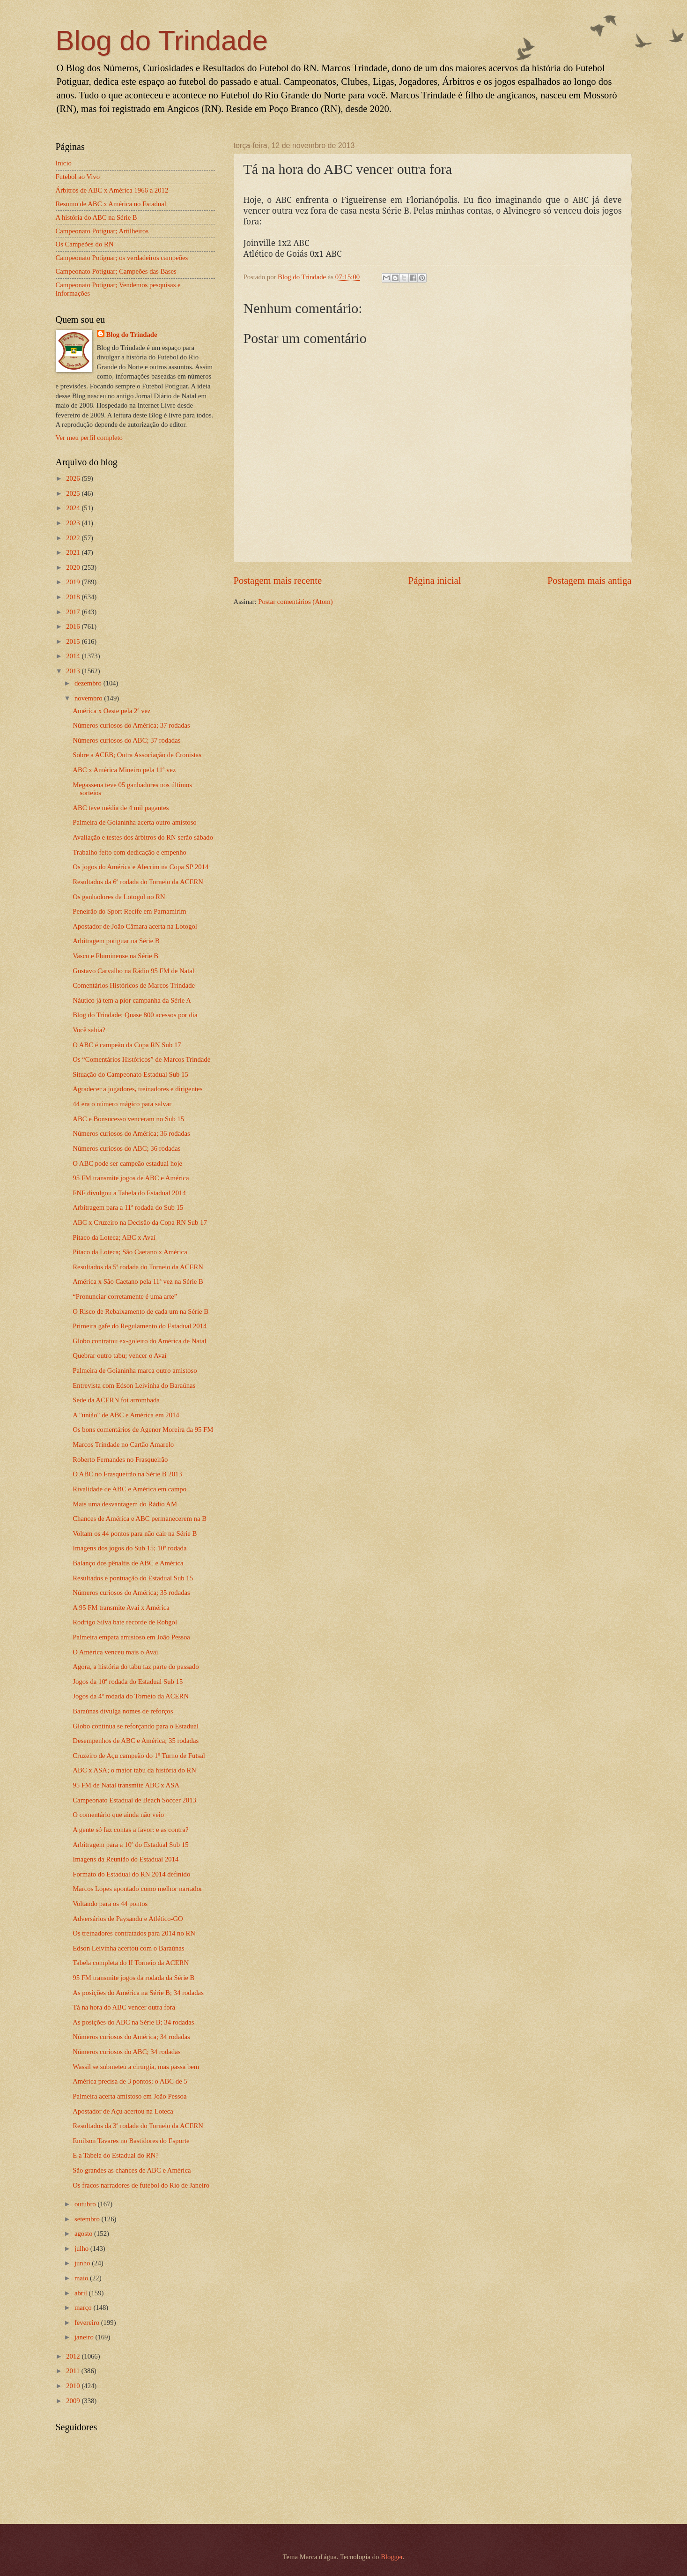 This screenshot has height=2576, width=687. What do you see at coordinates (119, 897) in the screenshot?
I see `Os ganhadores da Lotogol no RN` at bounding box center [119, 897].